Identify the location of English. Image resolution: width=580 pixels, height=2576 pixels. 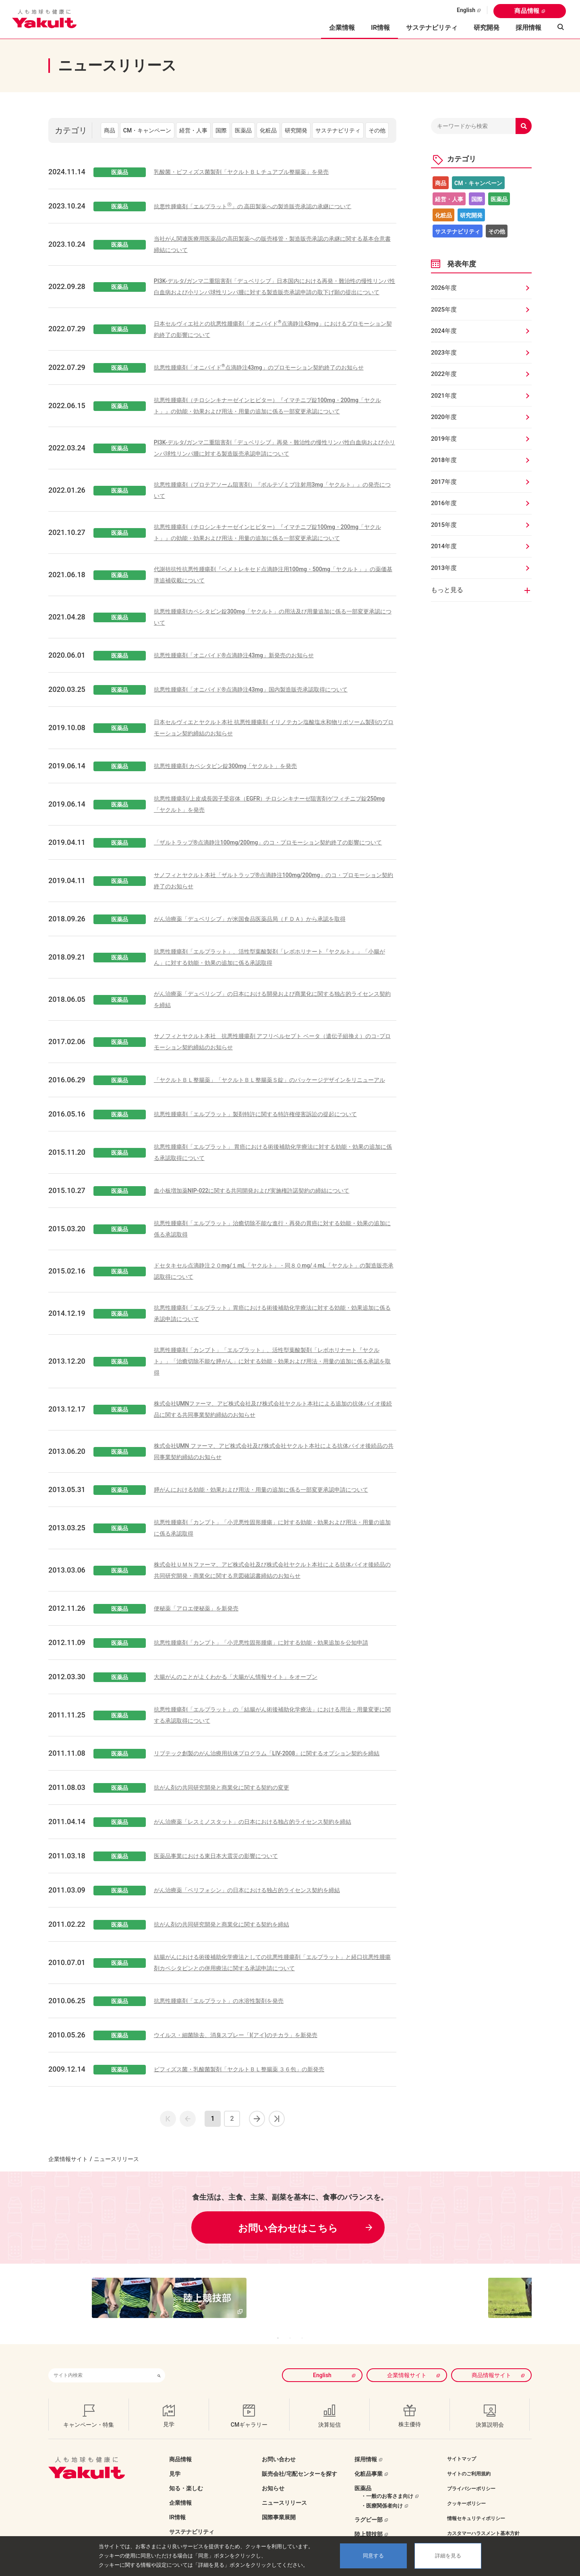
(466, 10).